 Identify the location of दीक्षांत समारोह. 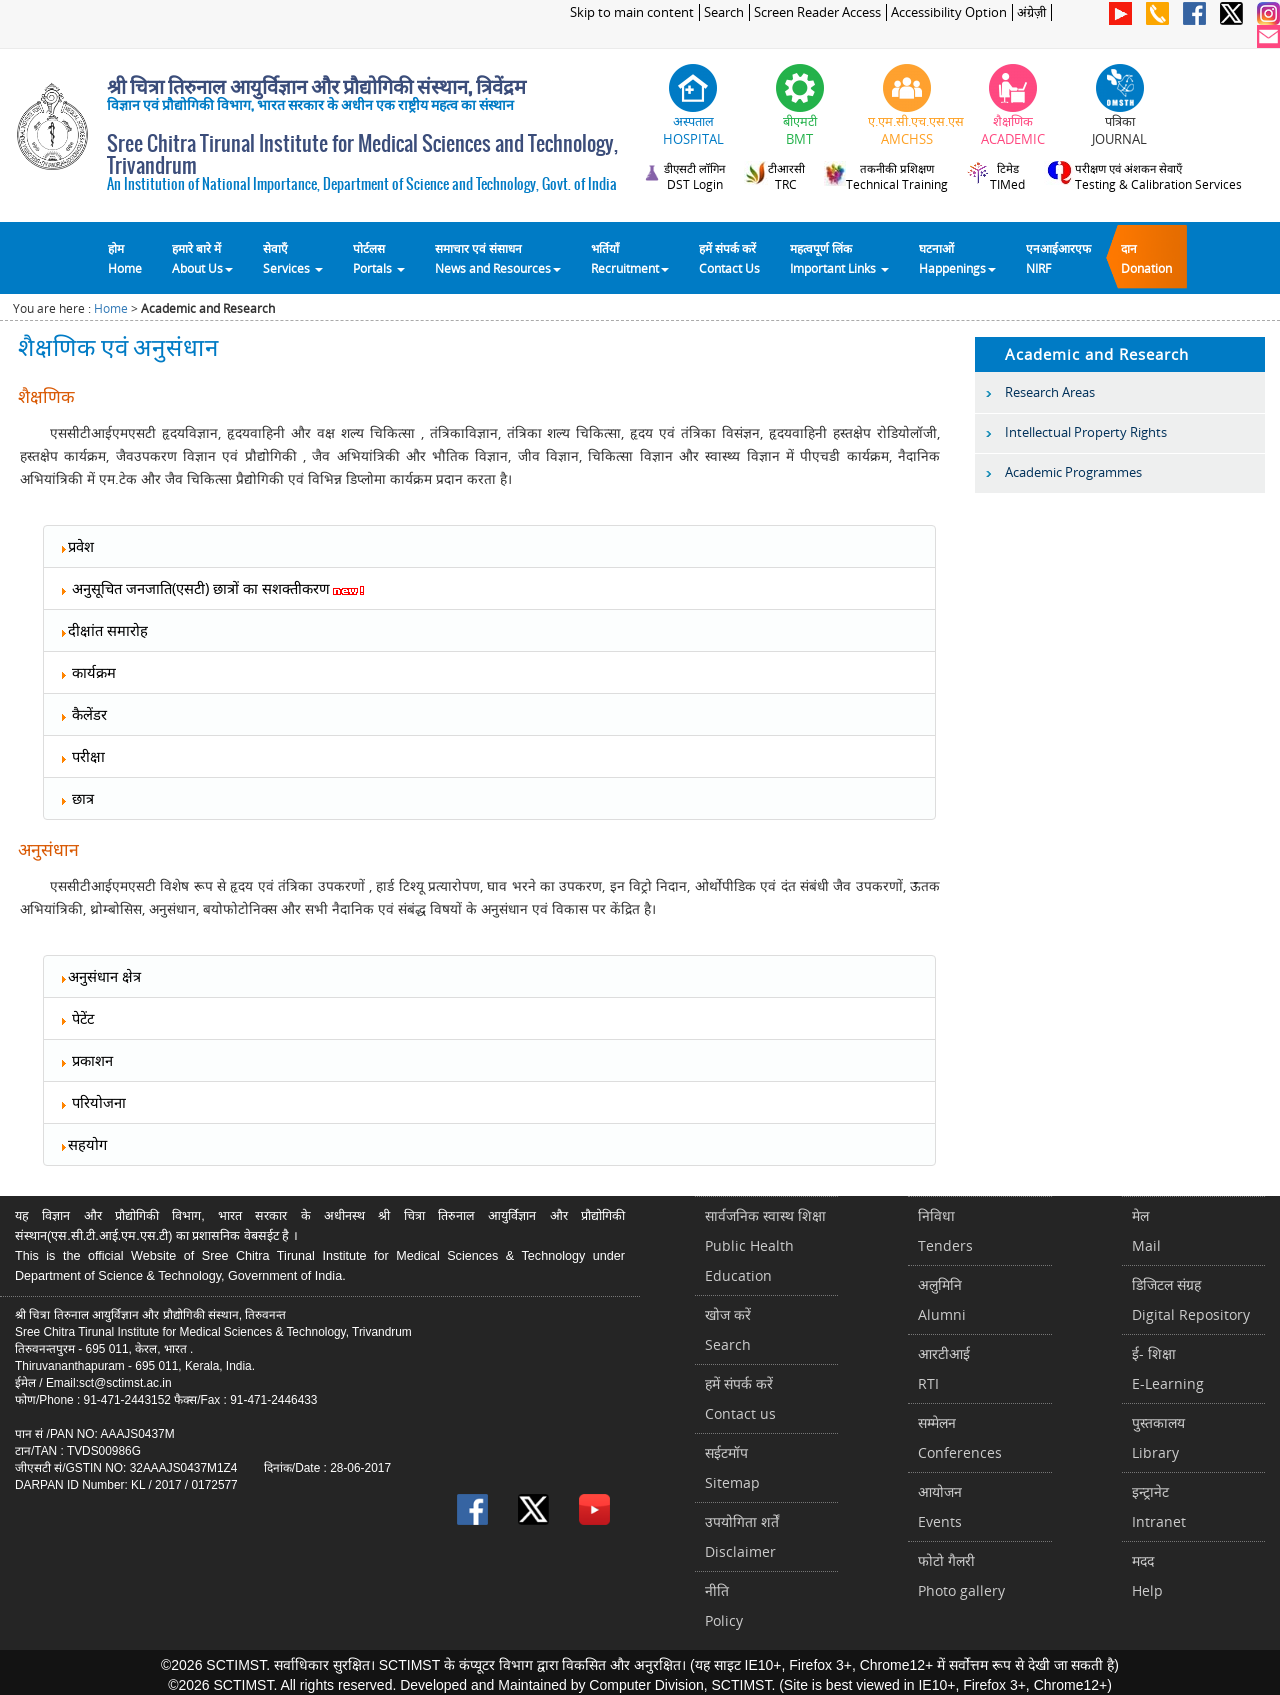
(103, 630).